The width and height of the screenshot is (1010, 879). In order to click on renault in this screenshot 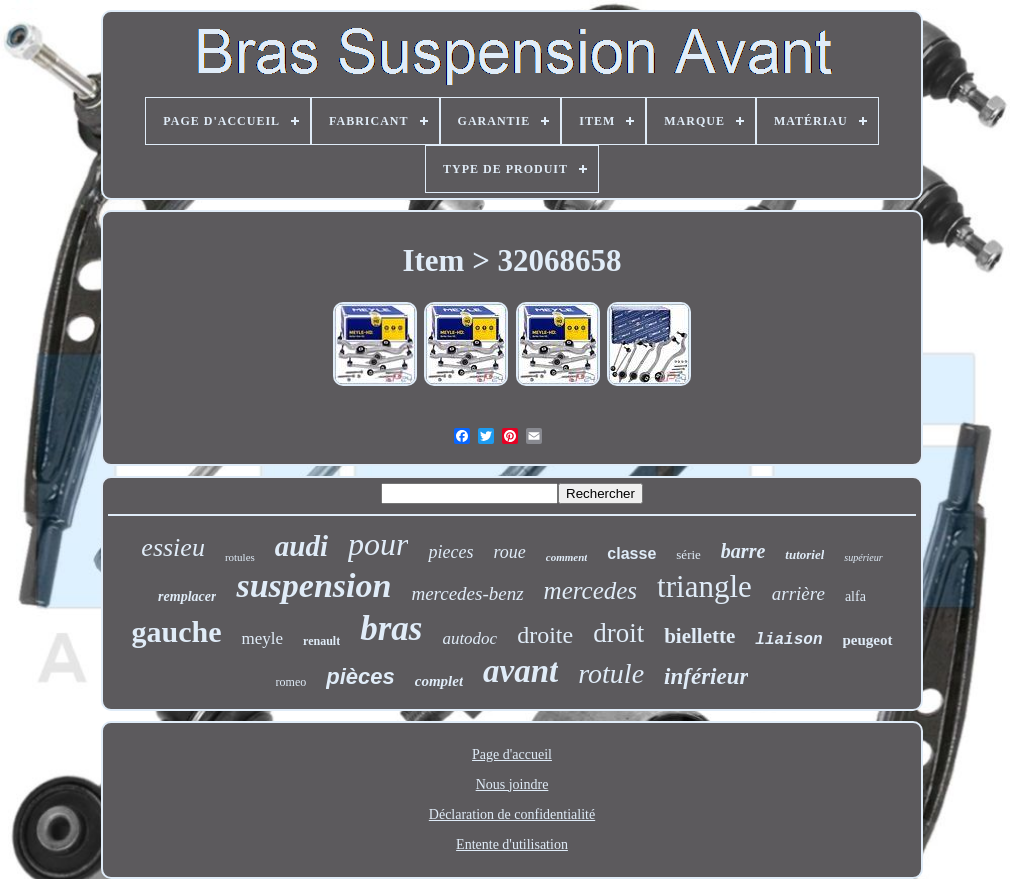, I will do `click(321, 641)`.